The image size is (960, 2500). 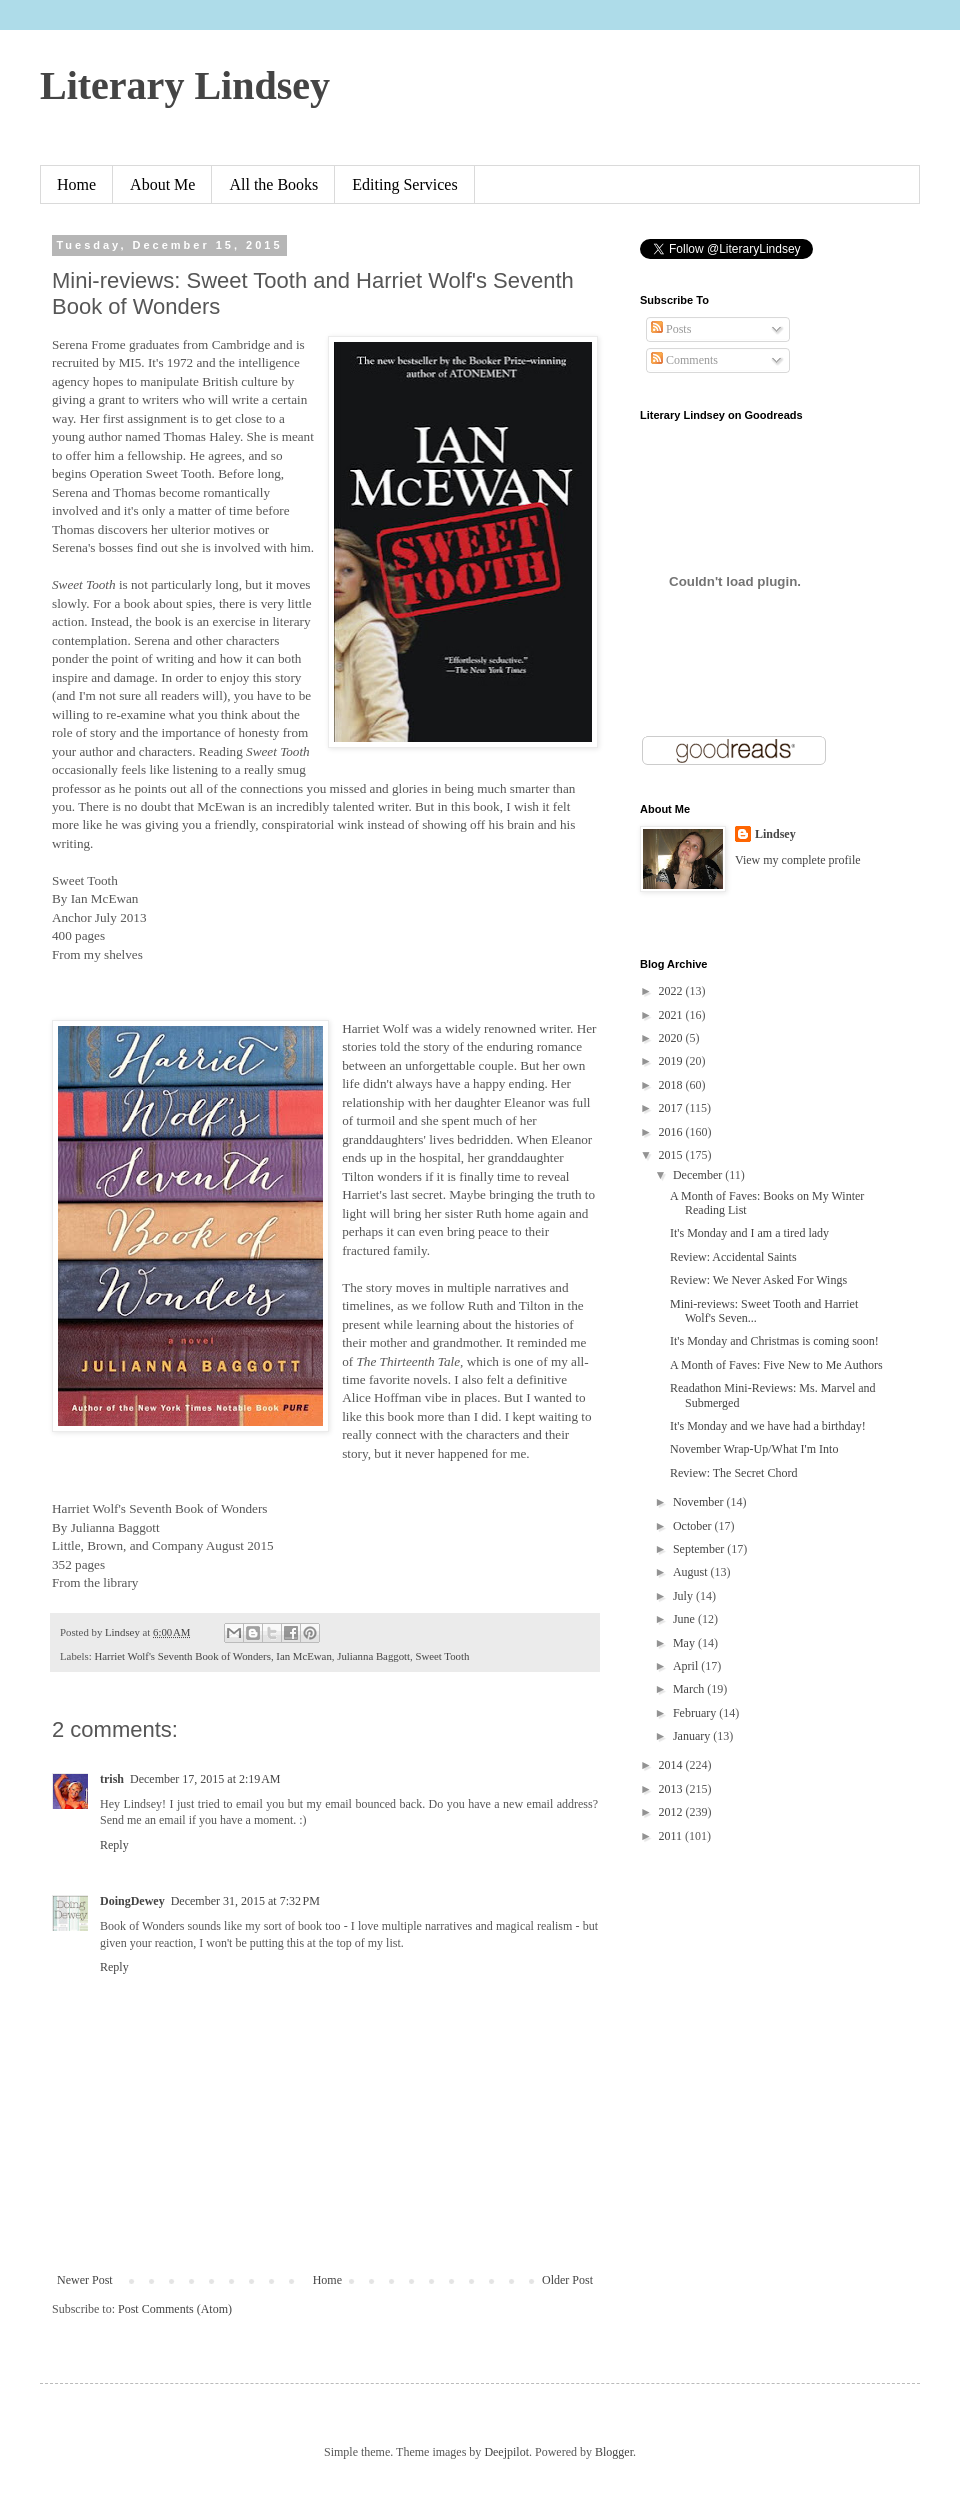 What do you see at coordinates (768, 1426) in the screenshot?
I see `It's Monday and we have had a birthday!` at bounding box center [768, 1426].